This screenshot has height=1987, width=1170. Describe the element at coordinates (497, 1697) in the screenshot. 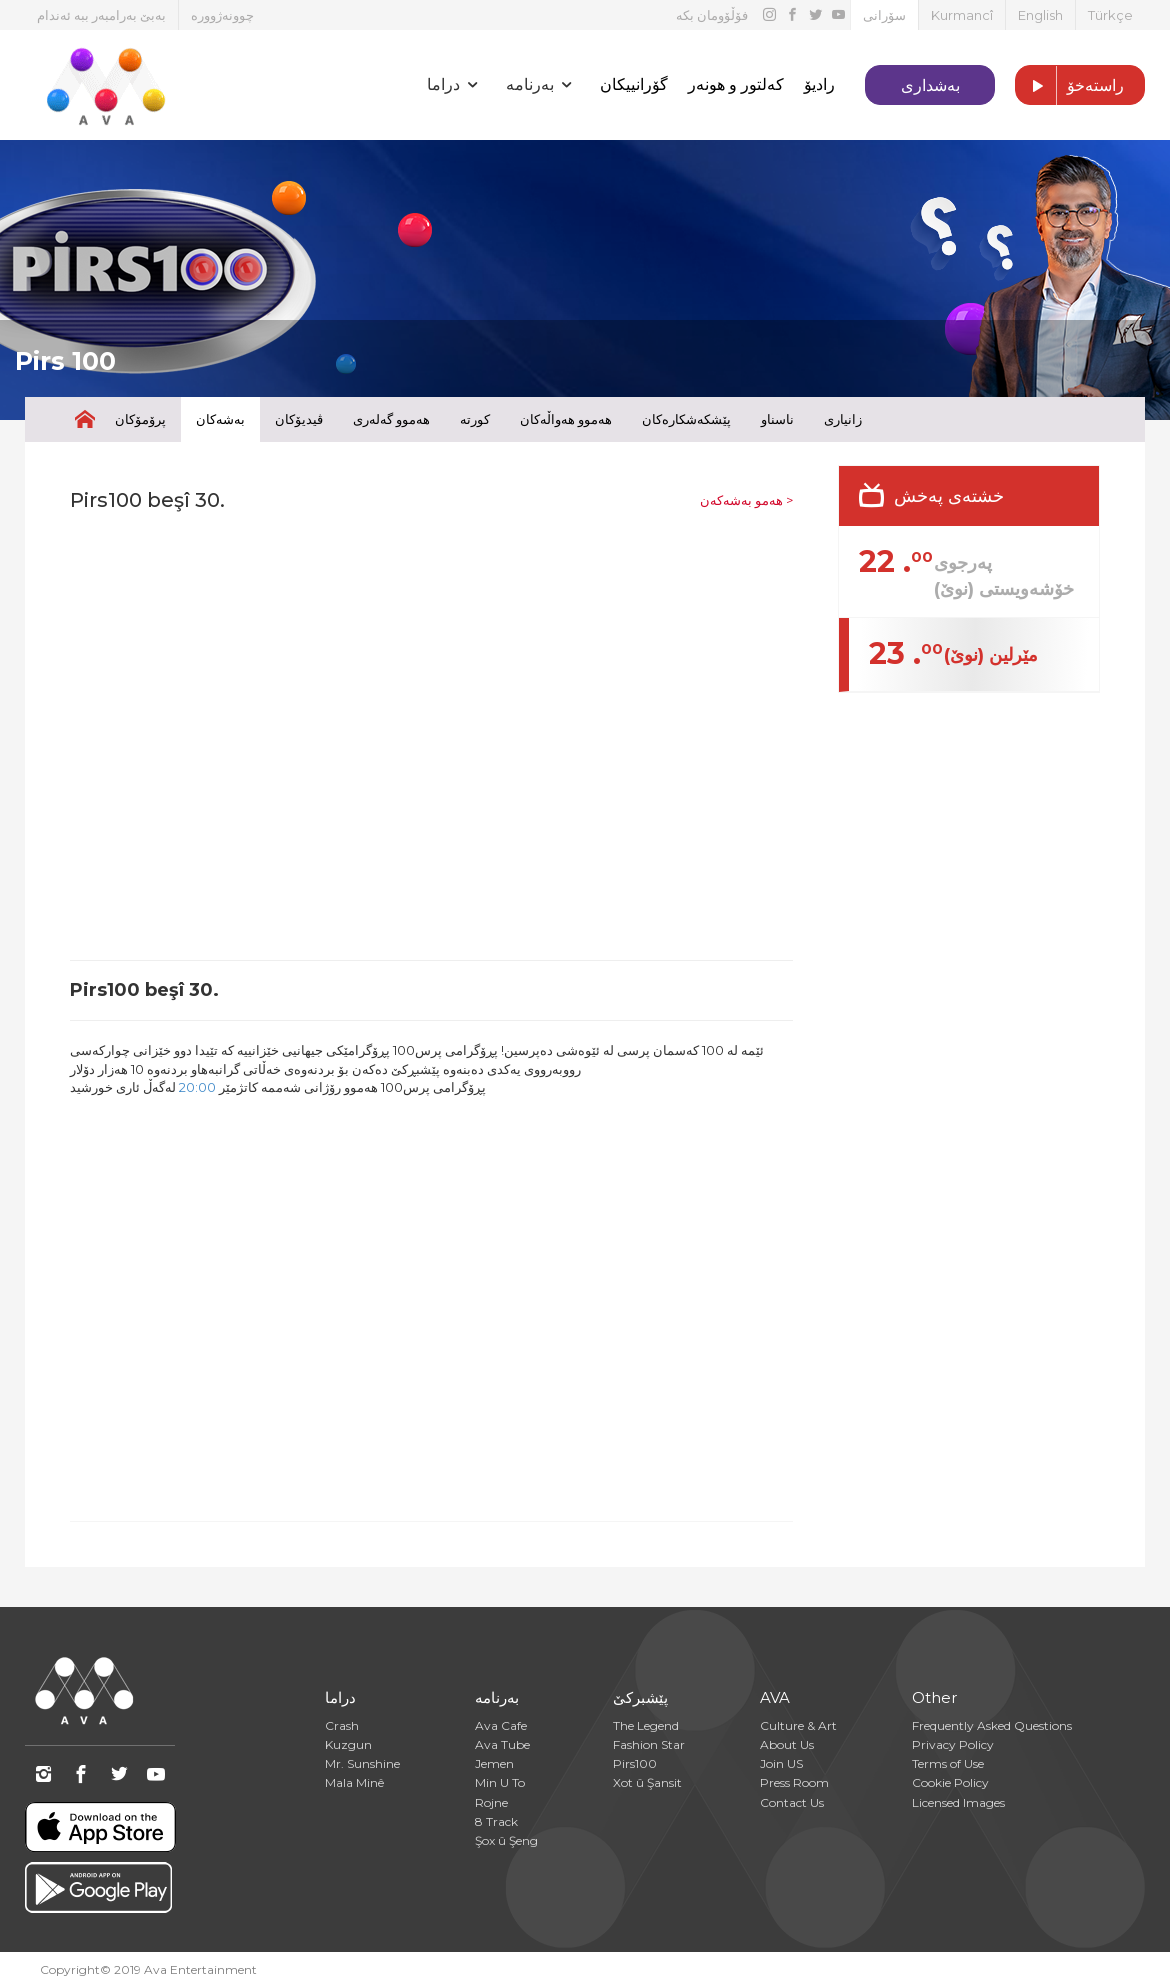

I see `بەرنامە` at that location.